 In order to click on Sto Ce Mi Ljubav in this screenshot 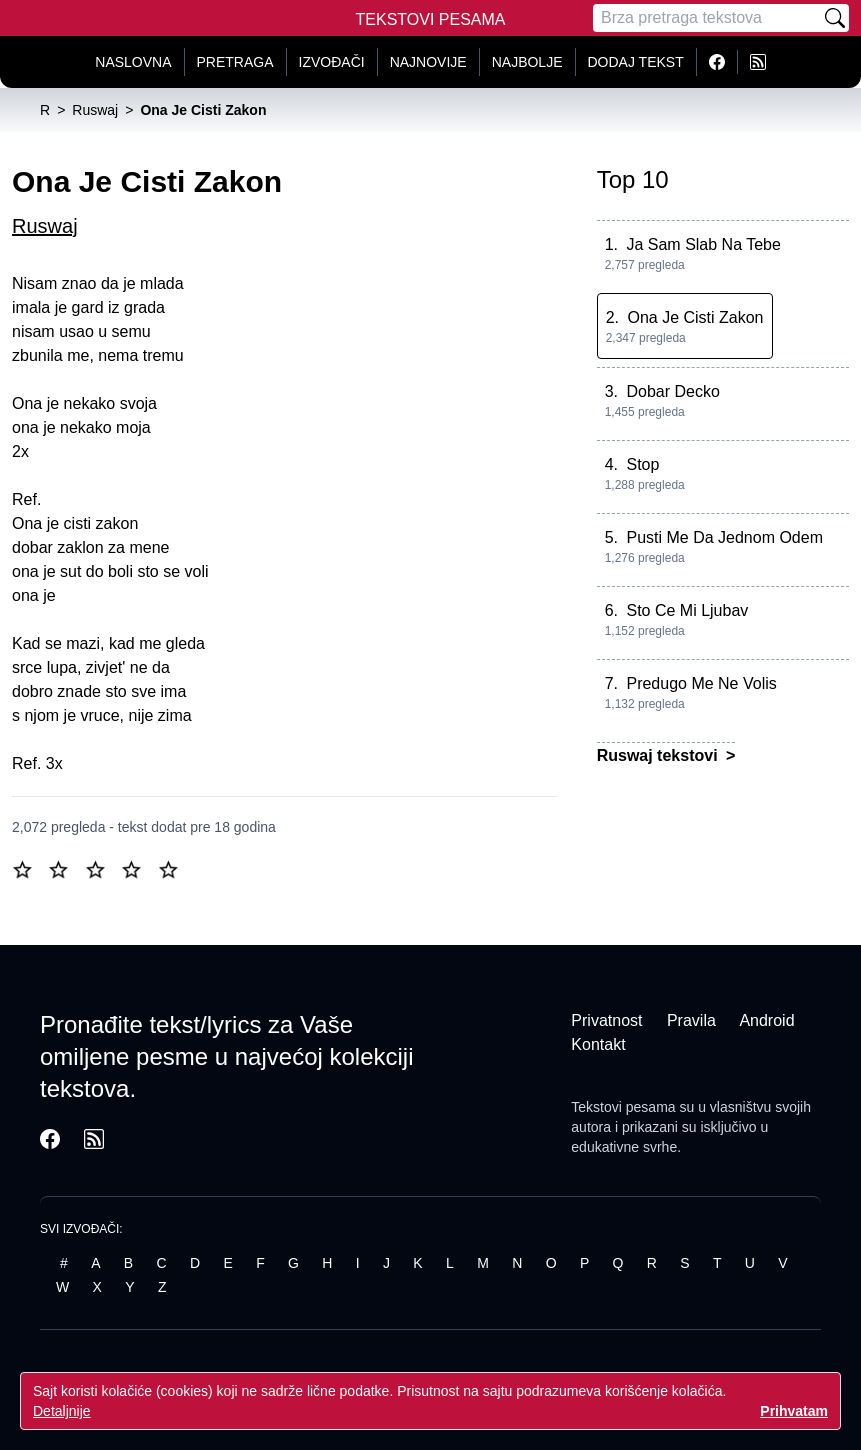, I will do `click(687, 610)`.